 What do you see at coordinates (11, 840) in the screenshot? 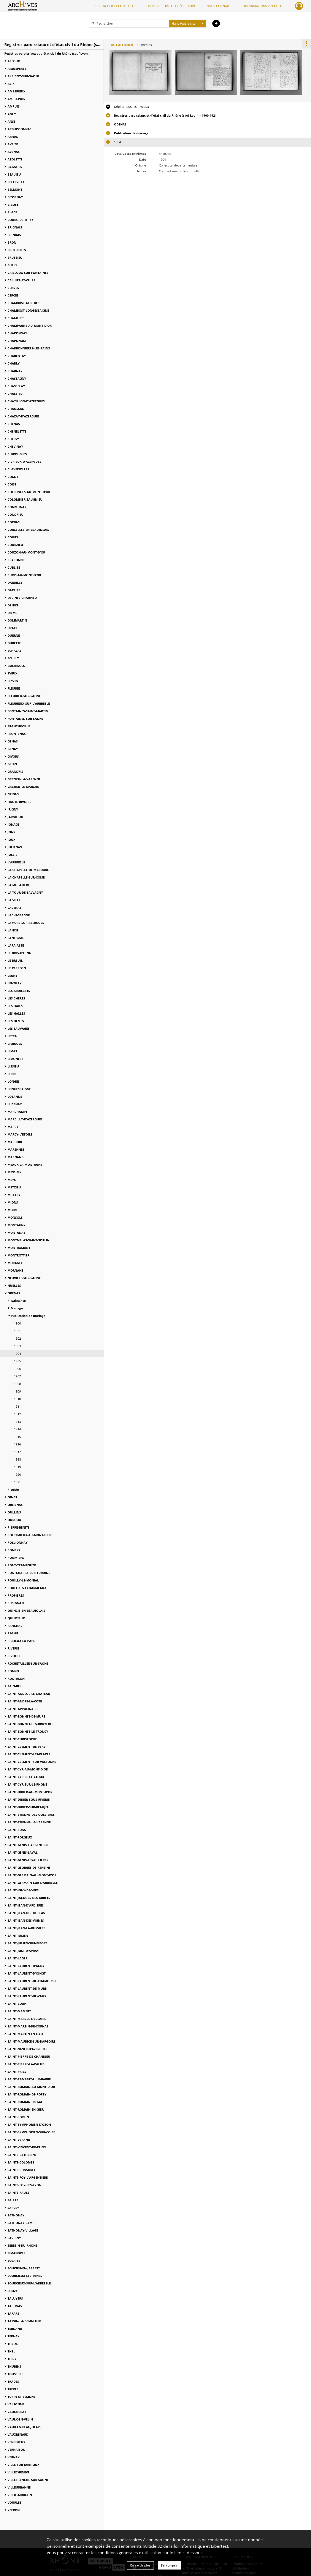
I see `JOUX` at bounding box center [11, 840].